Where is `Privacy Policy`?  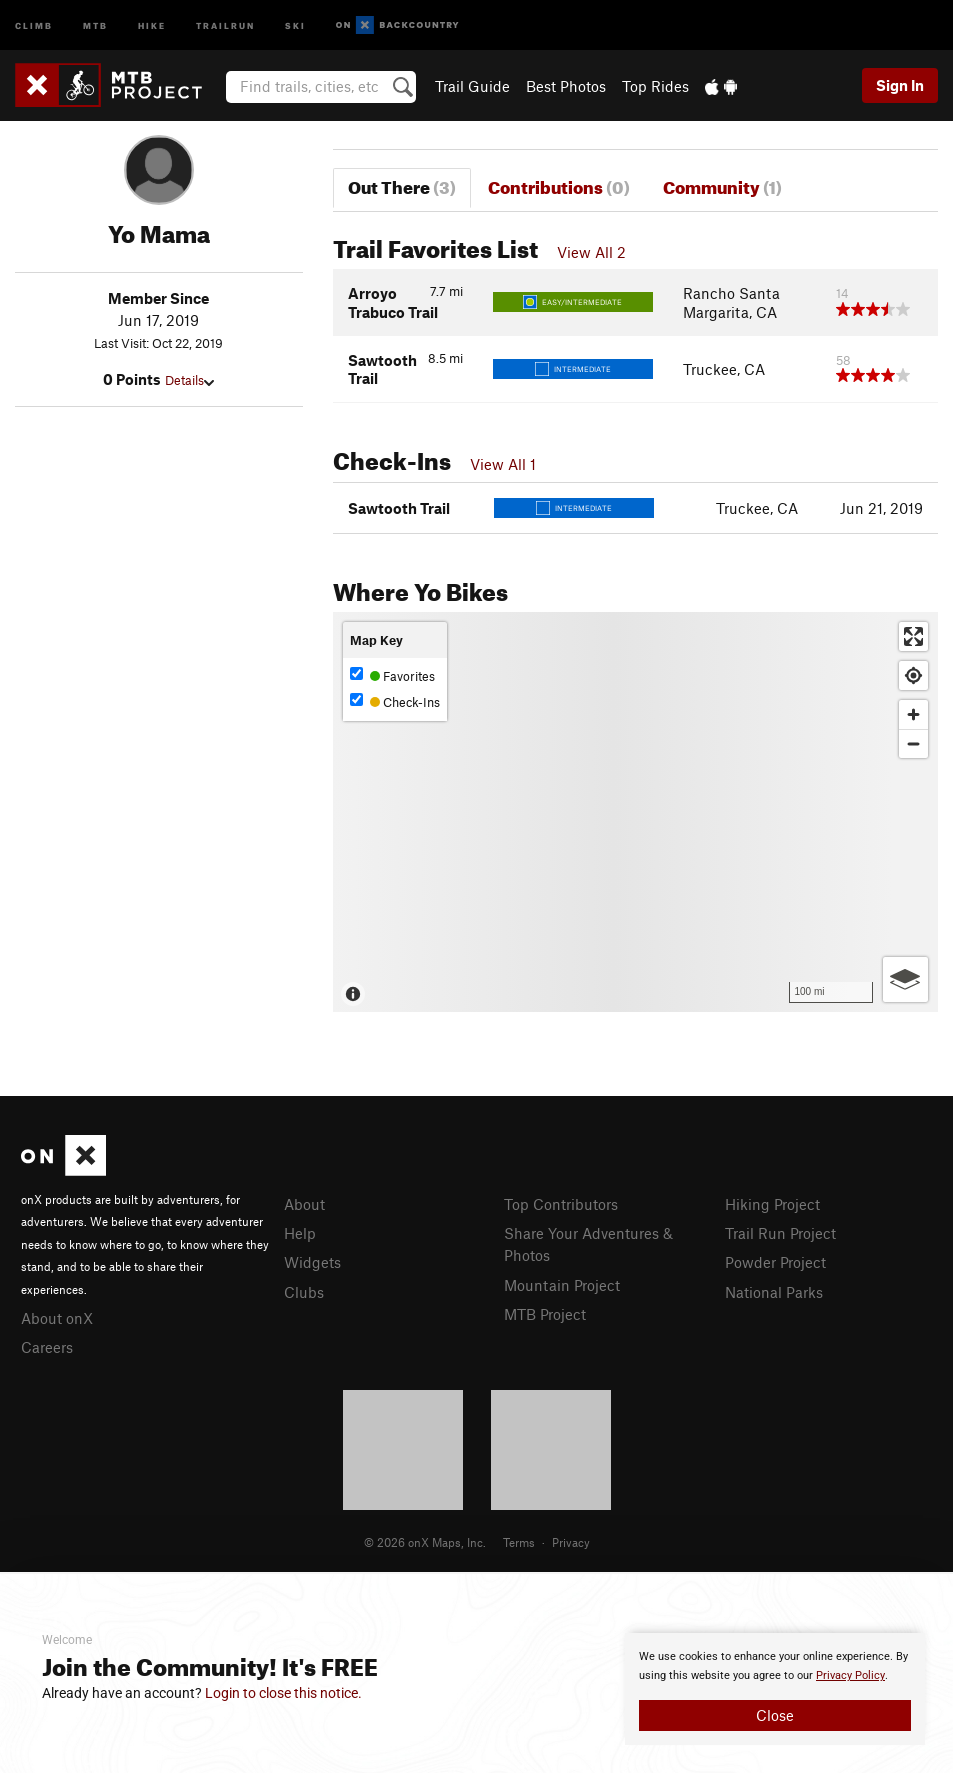 Privacy Policy is located at coordinates (850, 1675).